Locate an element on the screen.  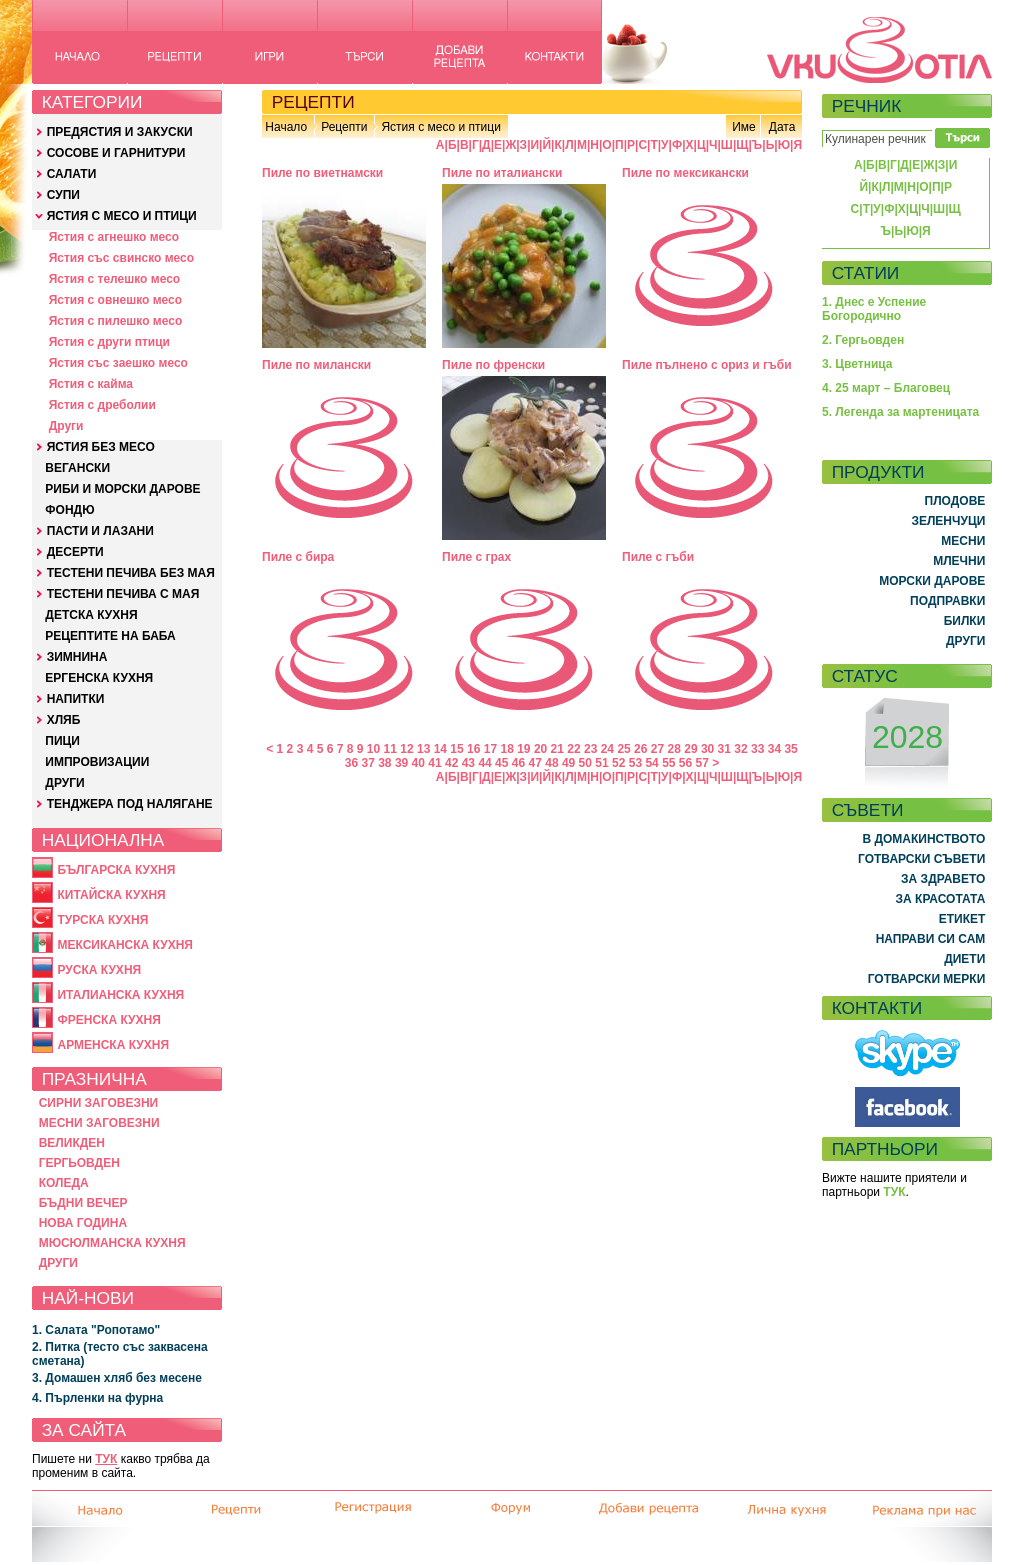
ФОНДЮ is located at coordinates (69, 510).